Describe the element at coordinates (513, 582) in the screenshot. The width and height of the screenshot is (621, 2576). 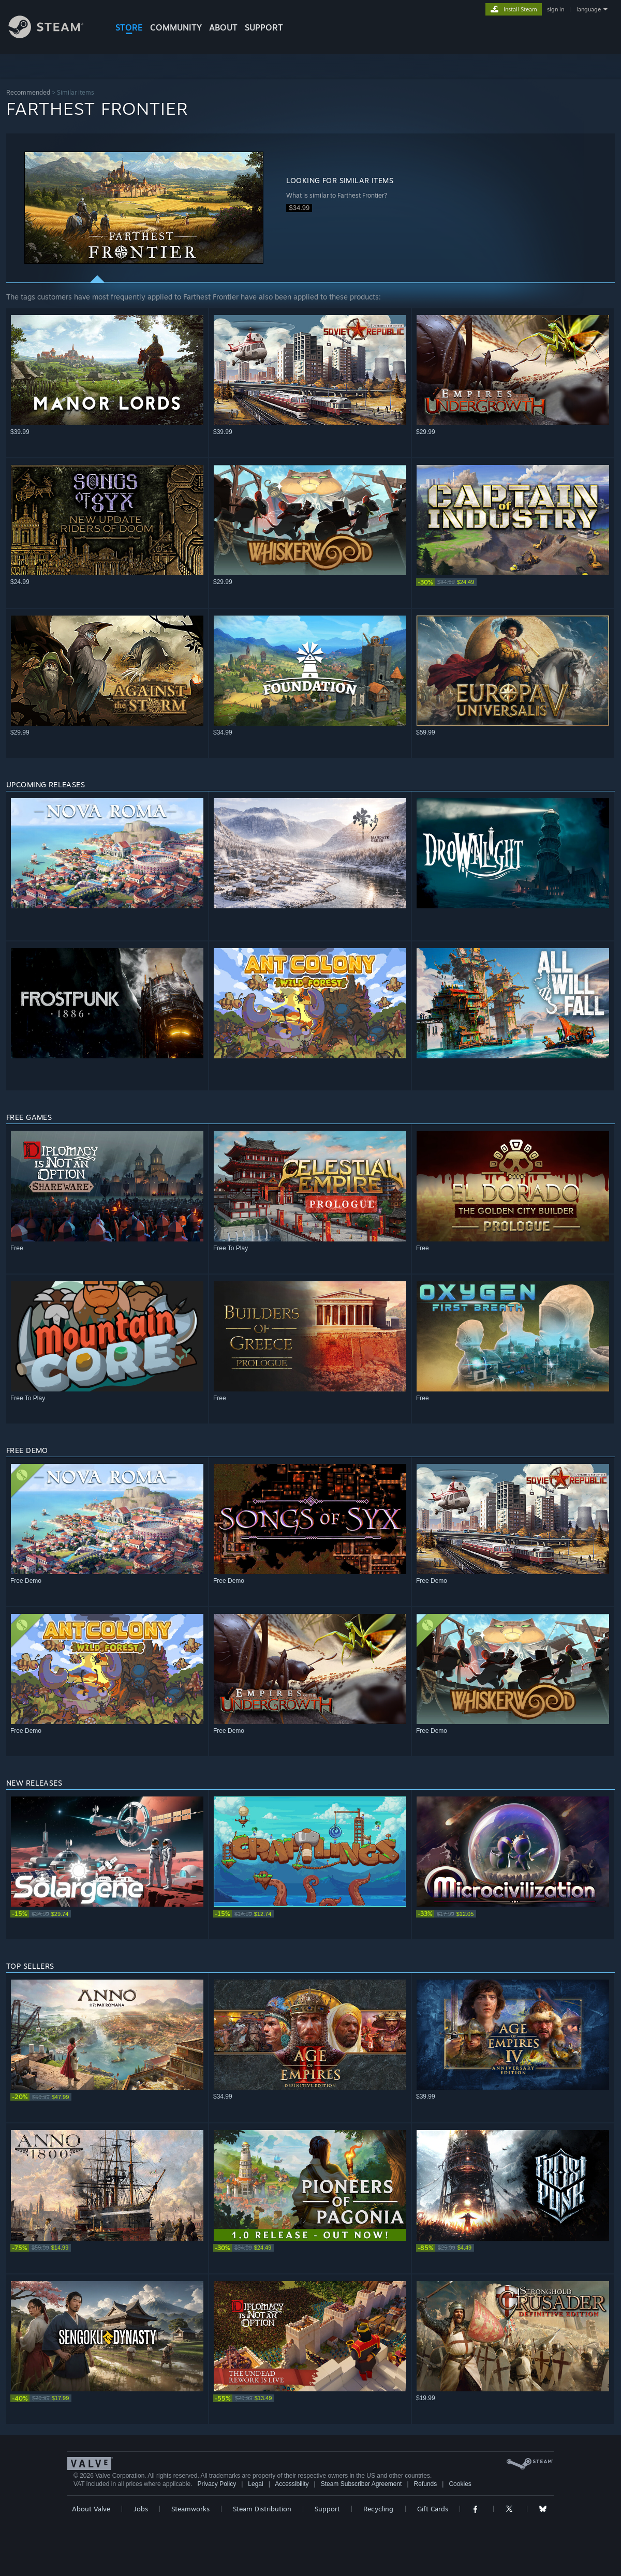
I see `[link]` at that location.